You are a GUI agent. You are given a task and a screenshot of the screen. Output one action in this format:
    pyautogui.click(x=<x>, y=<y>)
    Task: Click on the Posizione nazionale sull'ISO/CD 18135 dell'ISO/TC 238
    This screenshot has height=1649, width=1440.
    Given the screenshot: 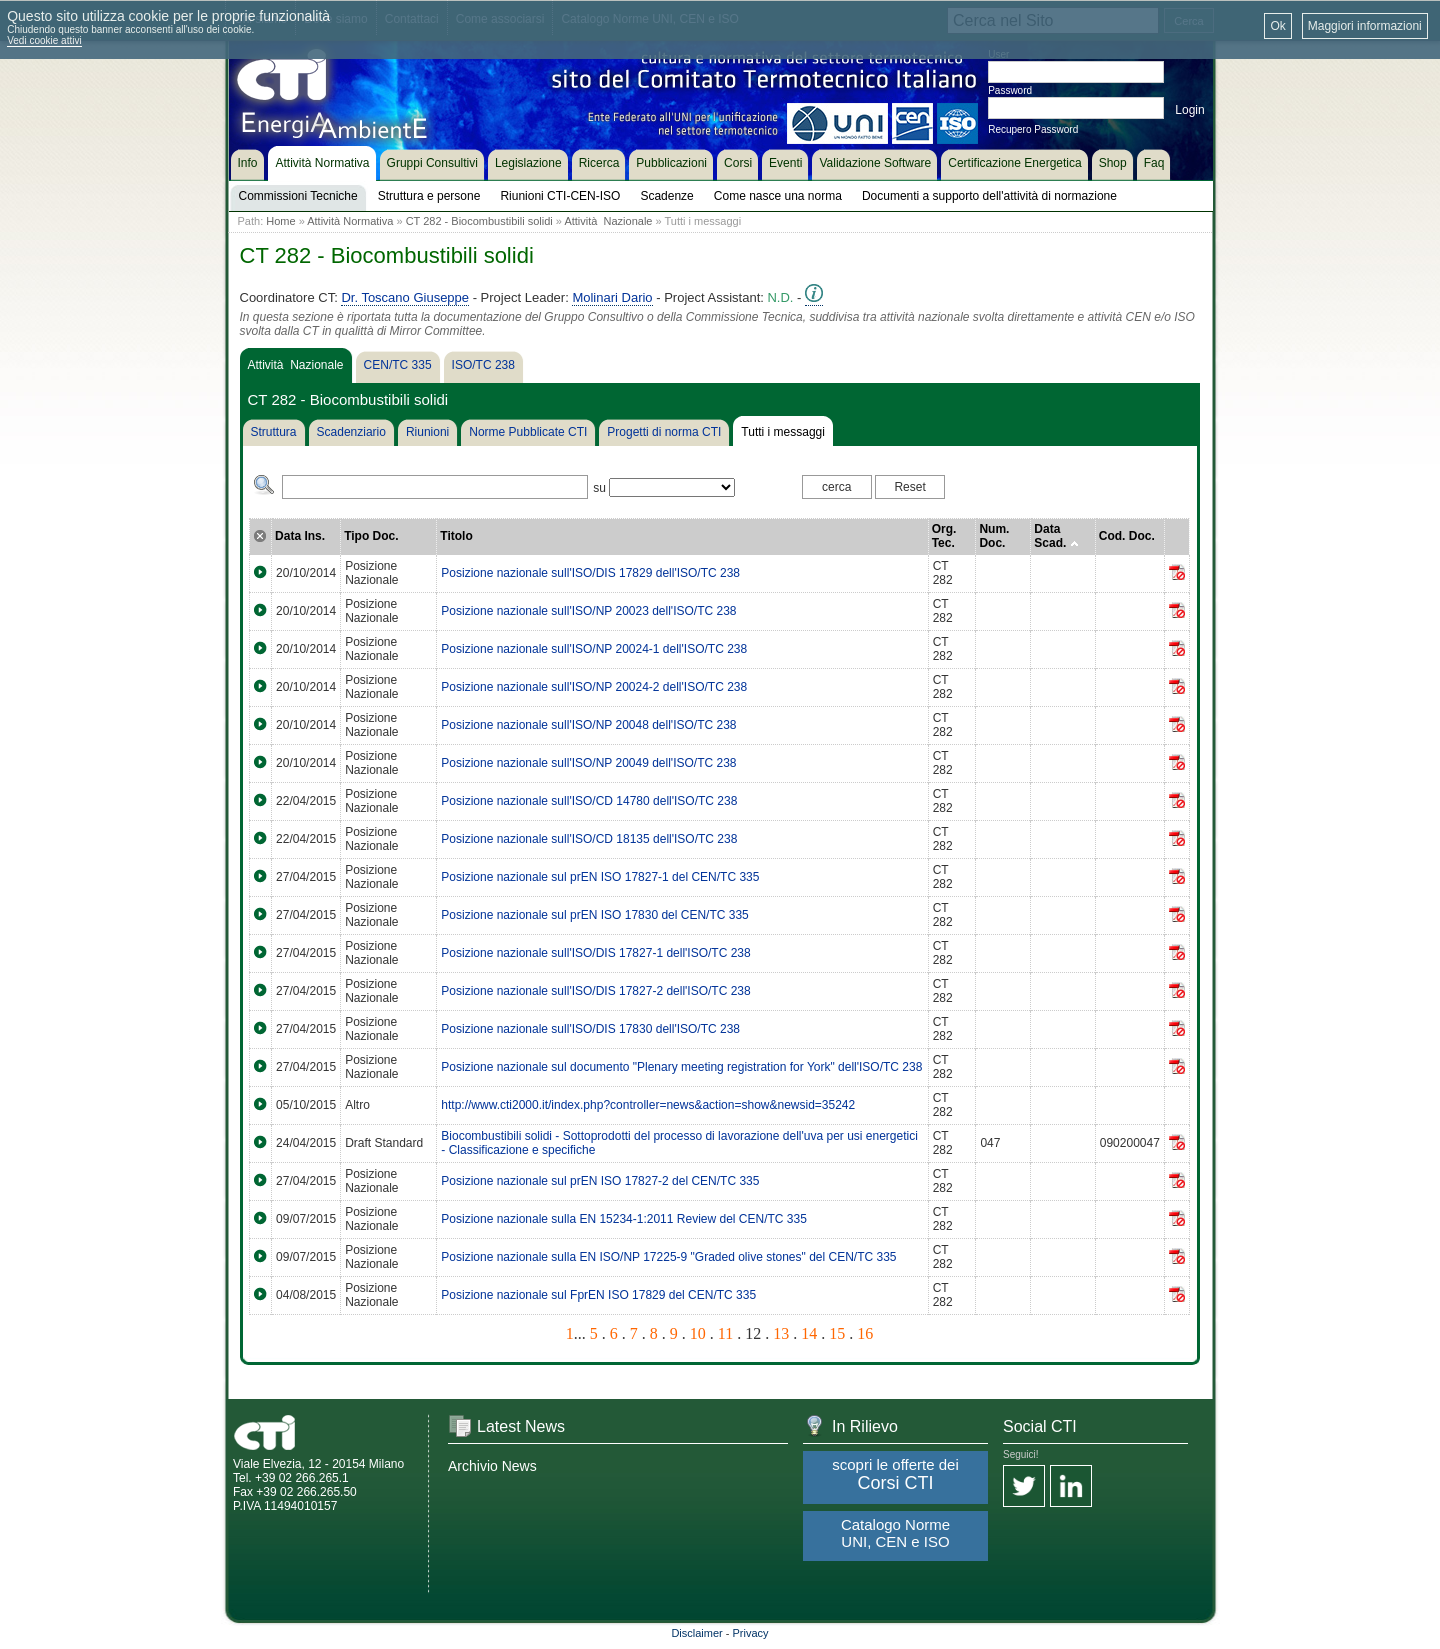 What is the action you would take?
    pyautogui.click(x=589, y=839)
    